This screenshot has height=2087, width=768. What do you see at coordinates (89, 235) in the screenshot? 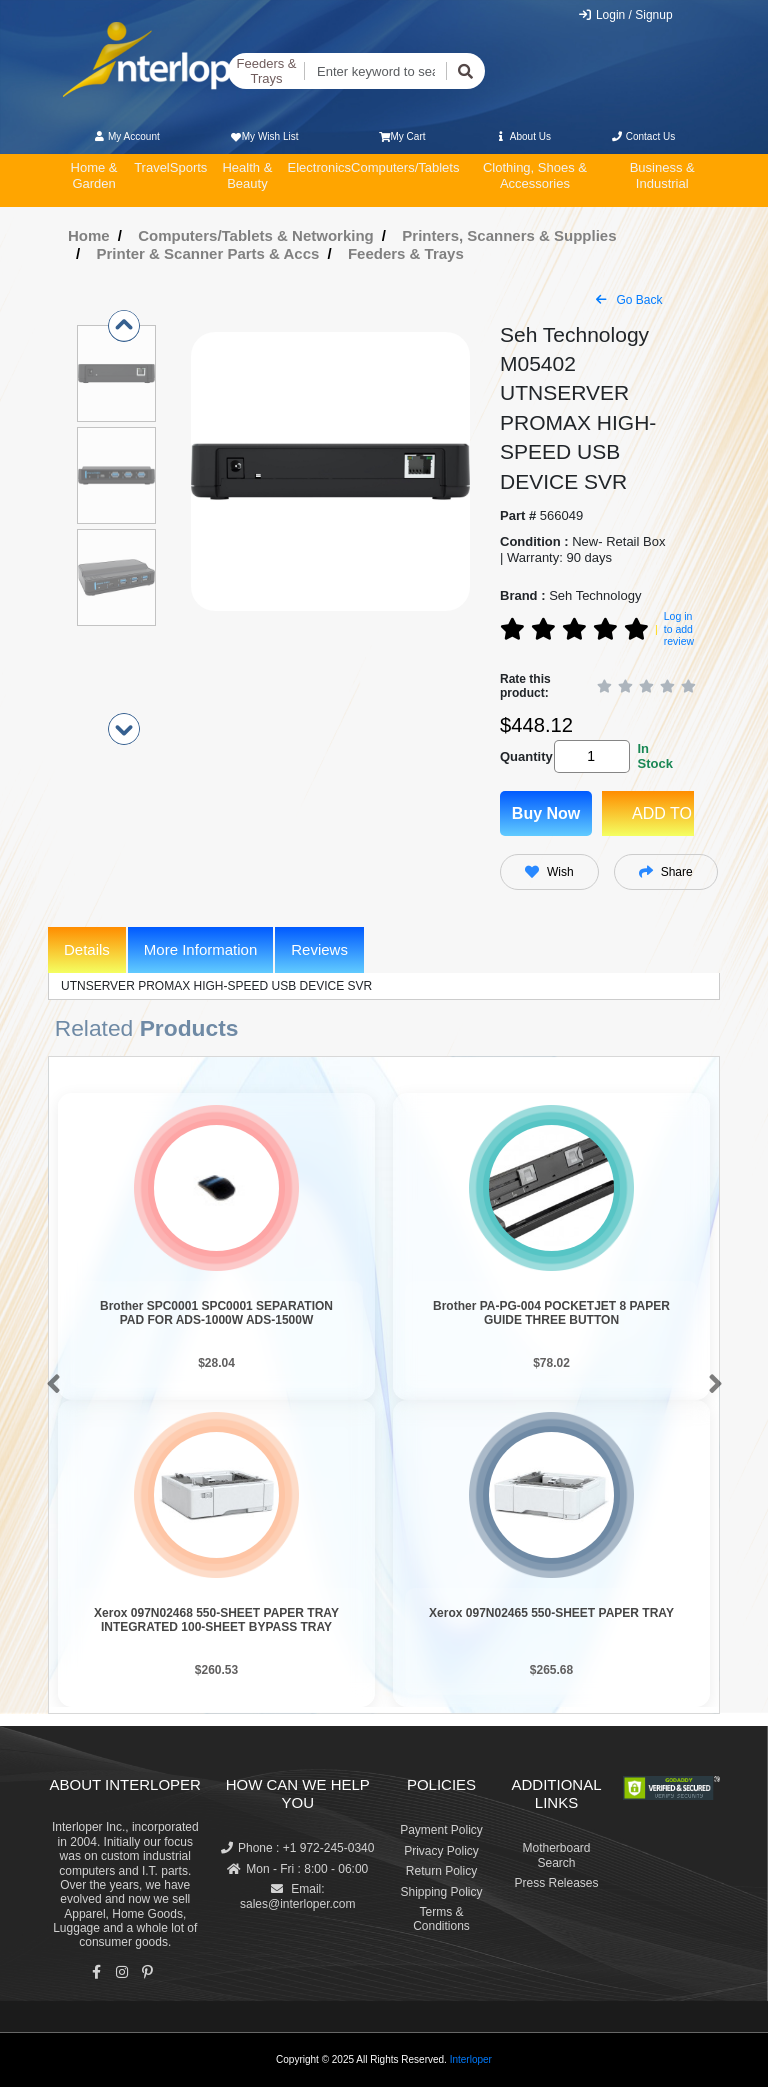
I see `Home` at bounding box center [89, 235].